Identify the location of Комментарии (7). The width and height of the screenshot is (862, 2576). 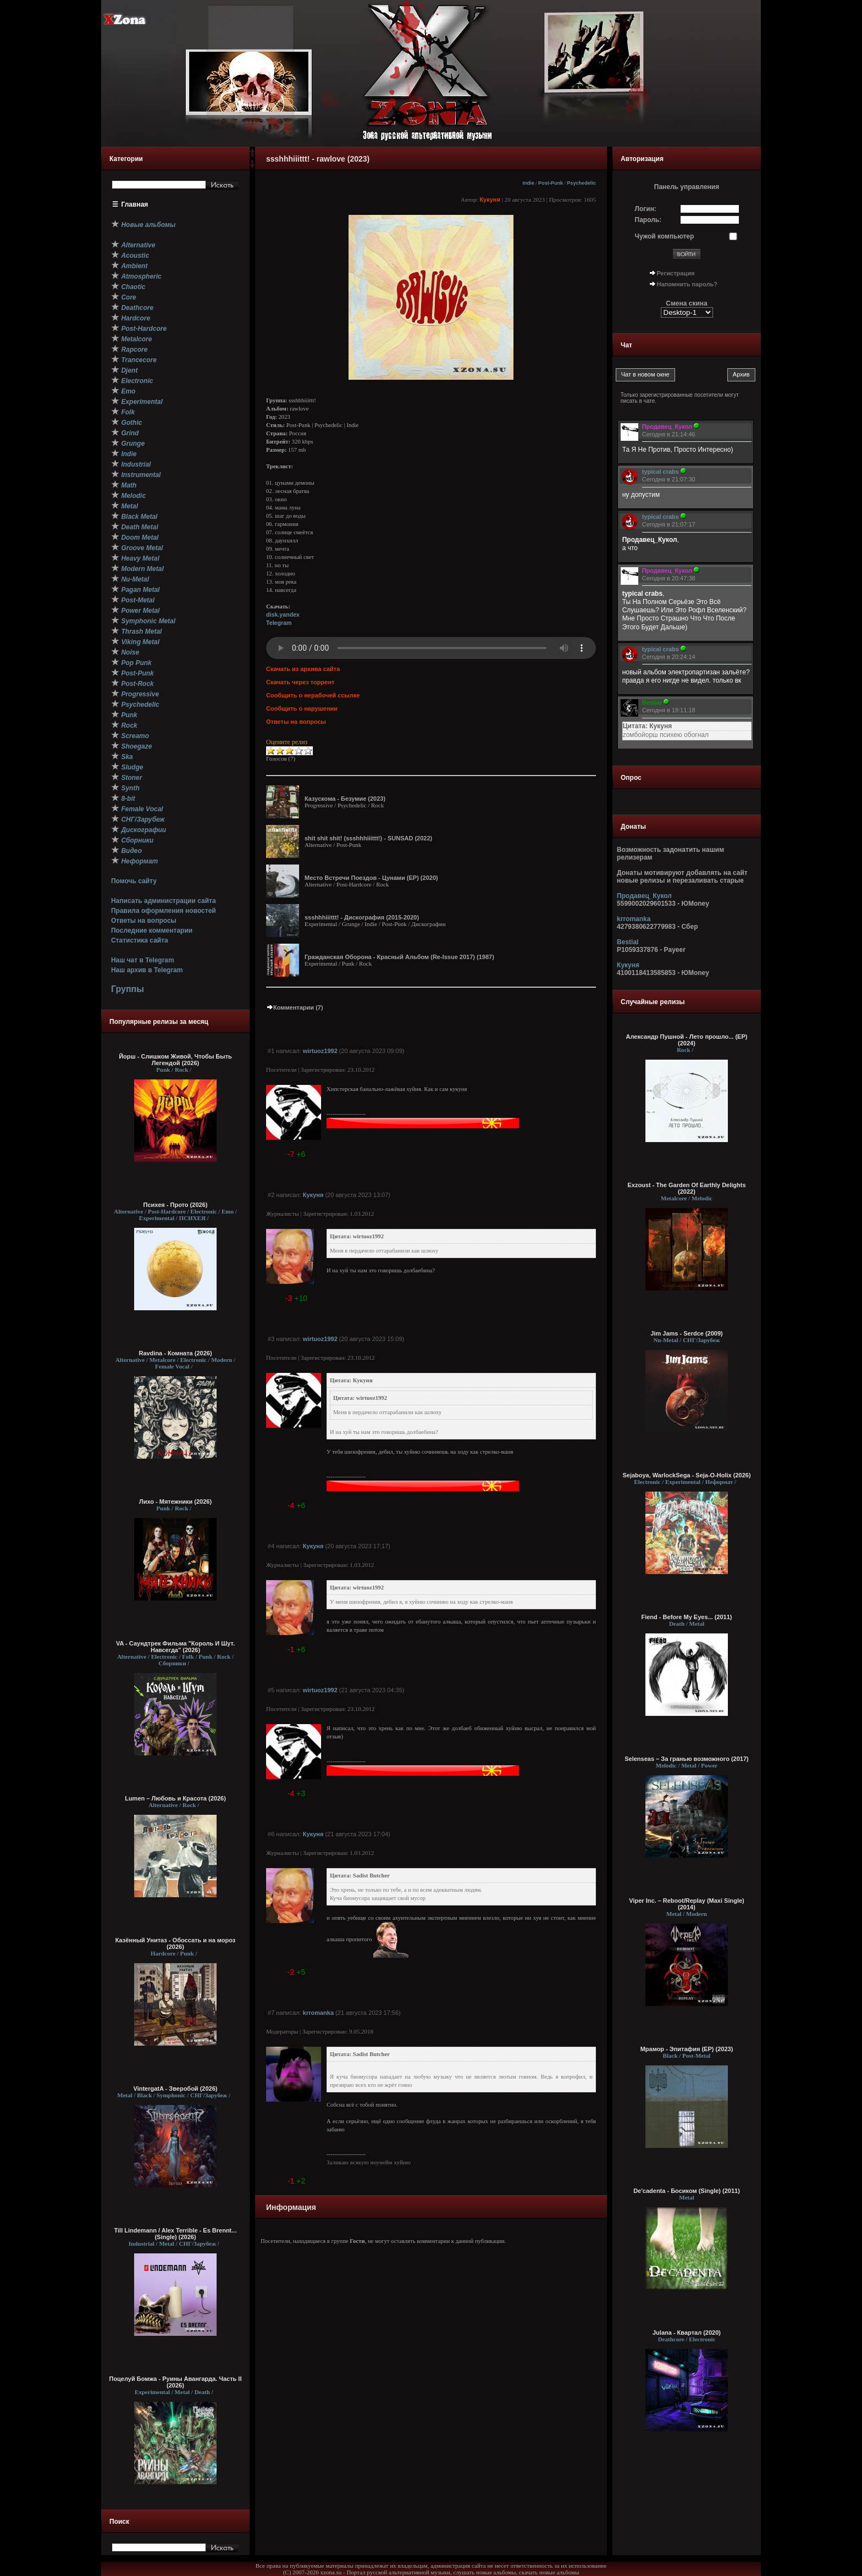
(294, 1007).